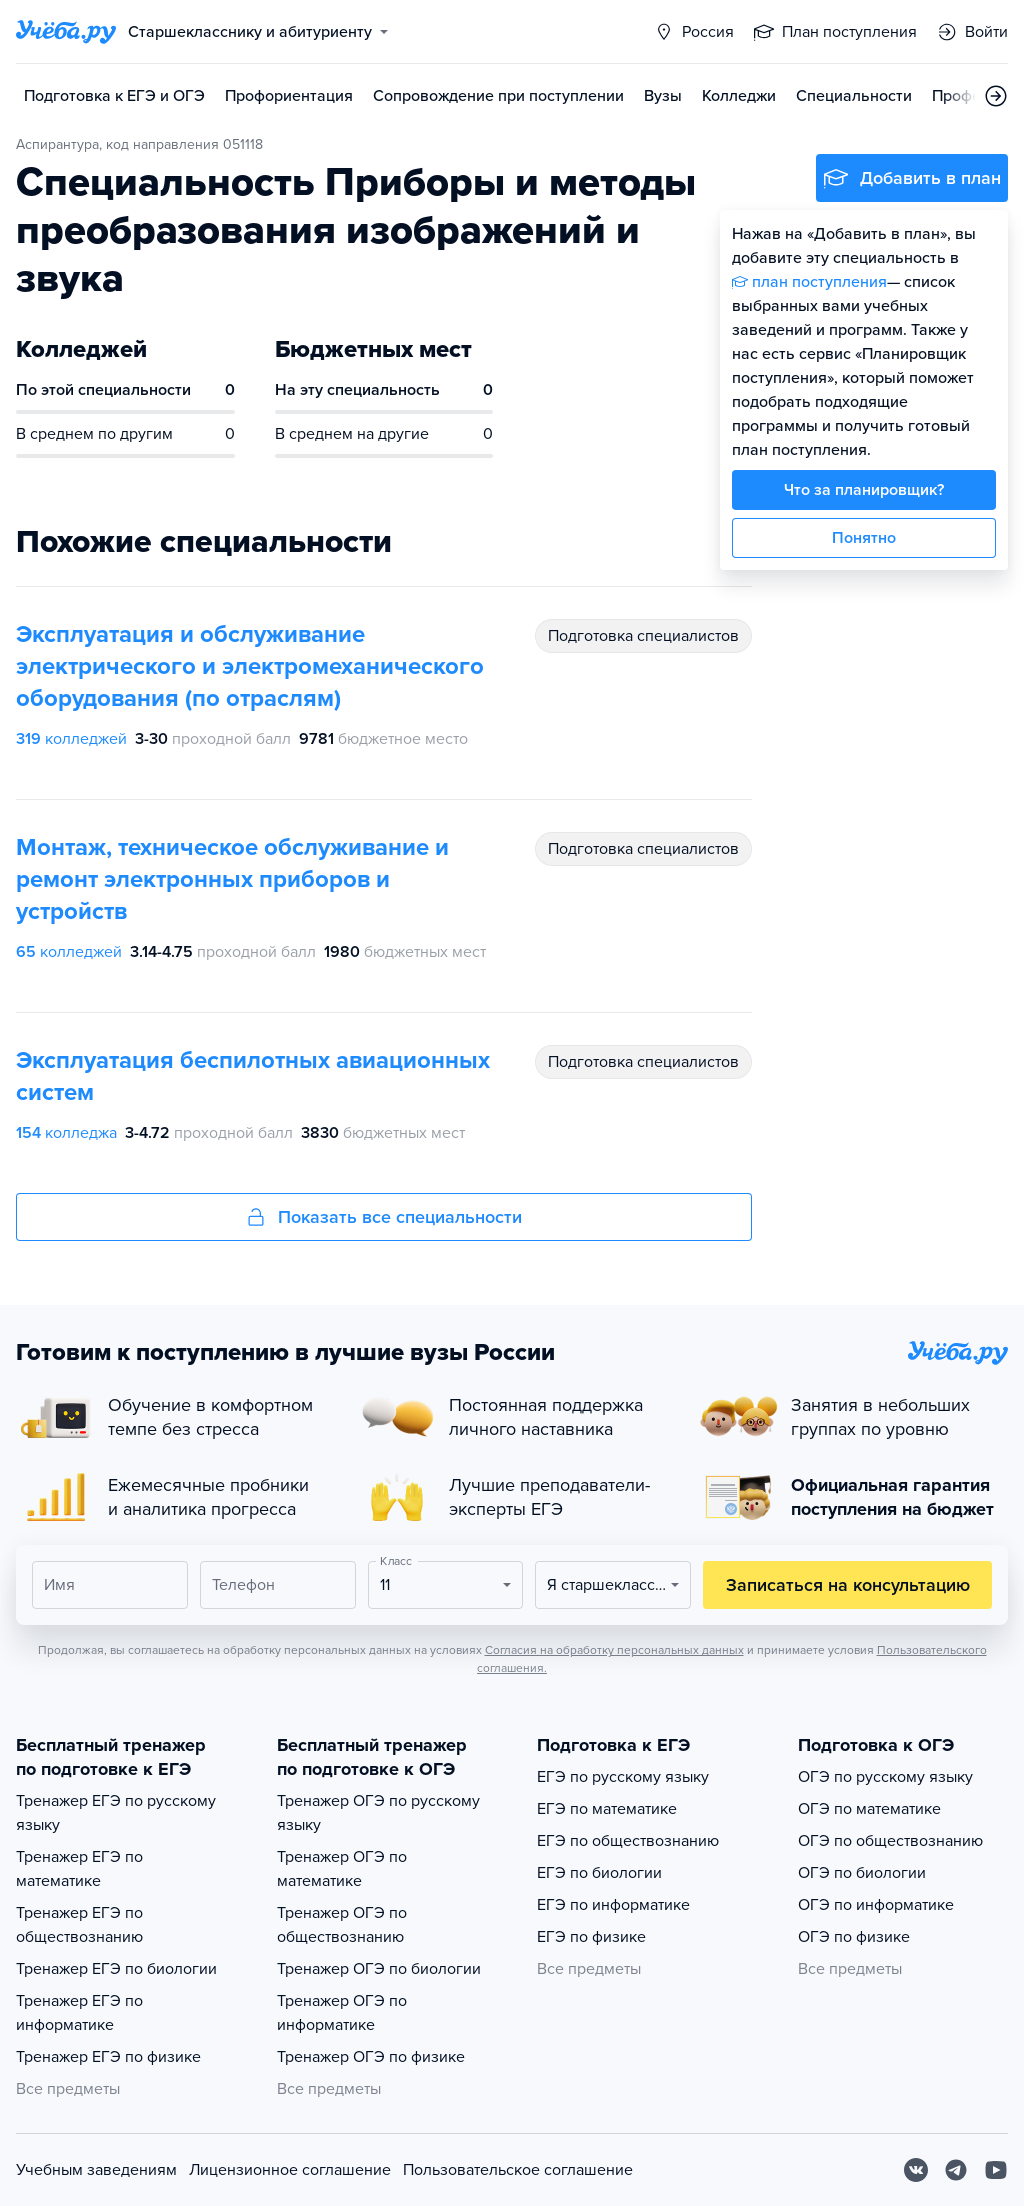 This screenshot has width=1024, height=2206. I want to click on ЕГЭ по обществознанию, so click(628, 1841).